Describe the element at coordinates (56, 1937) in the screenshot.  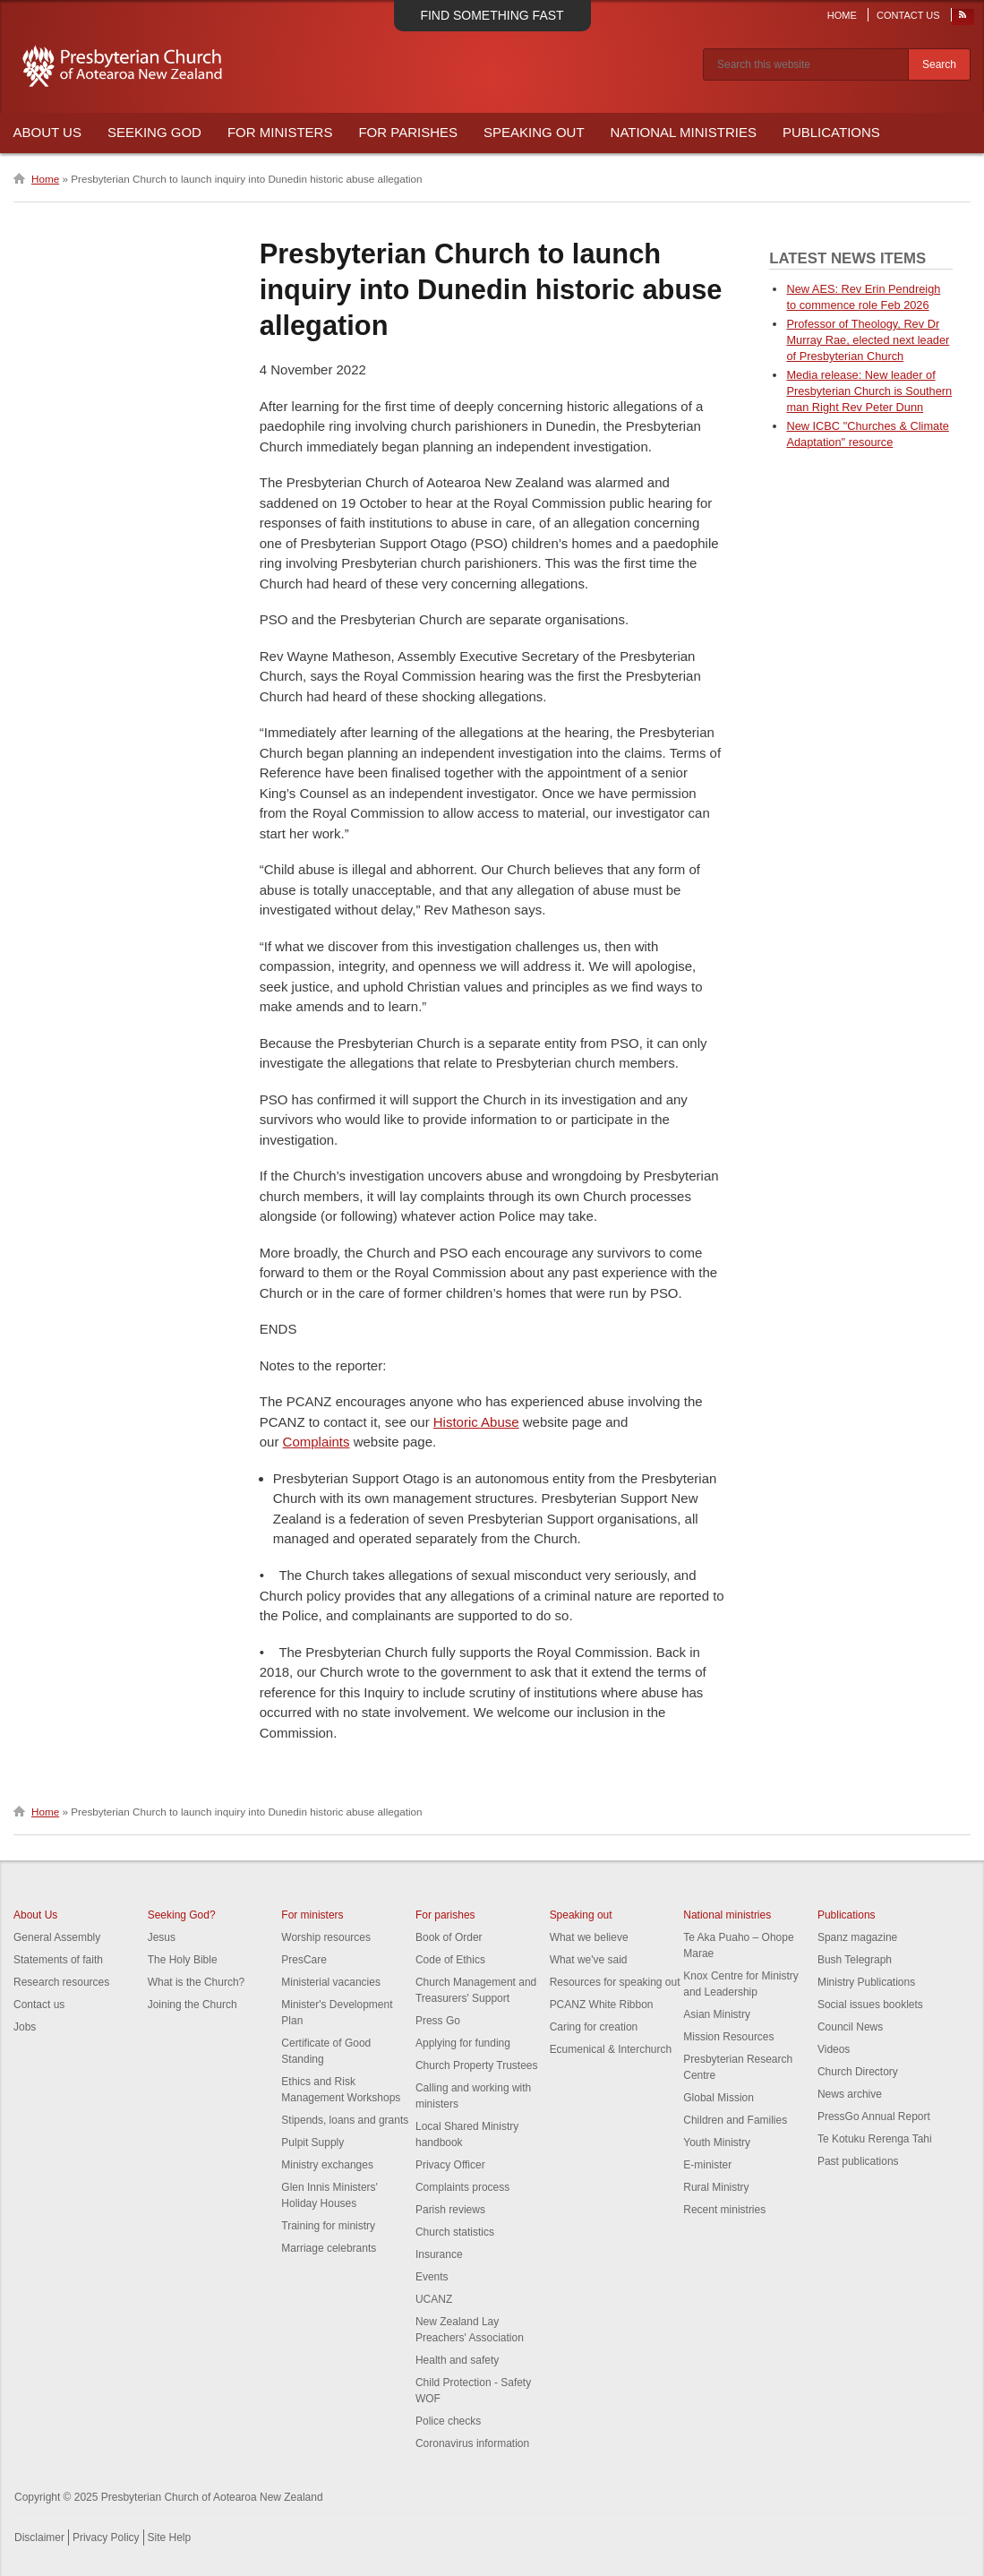
I see `General Assembly` at that location.